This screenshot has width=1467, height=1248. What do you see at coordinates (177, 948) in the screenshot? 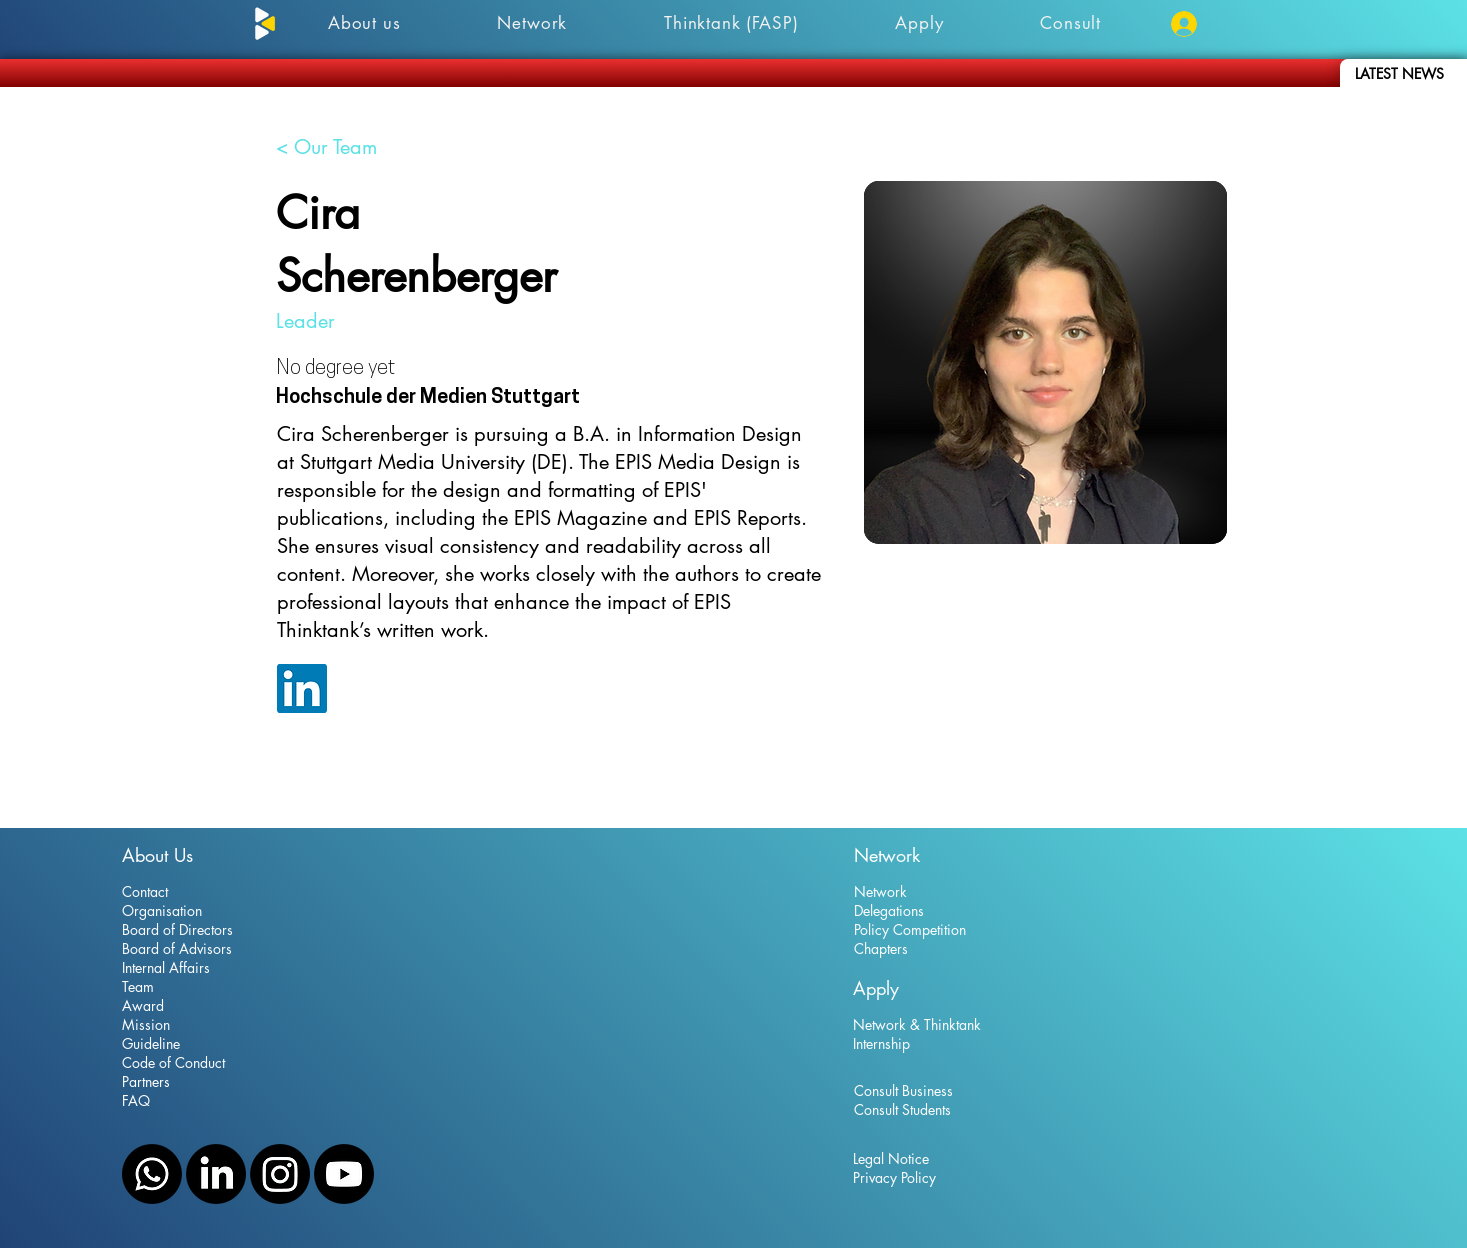
I see `Board of Advisors` at bounding box center [177, 948].